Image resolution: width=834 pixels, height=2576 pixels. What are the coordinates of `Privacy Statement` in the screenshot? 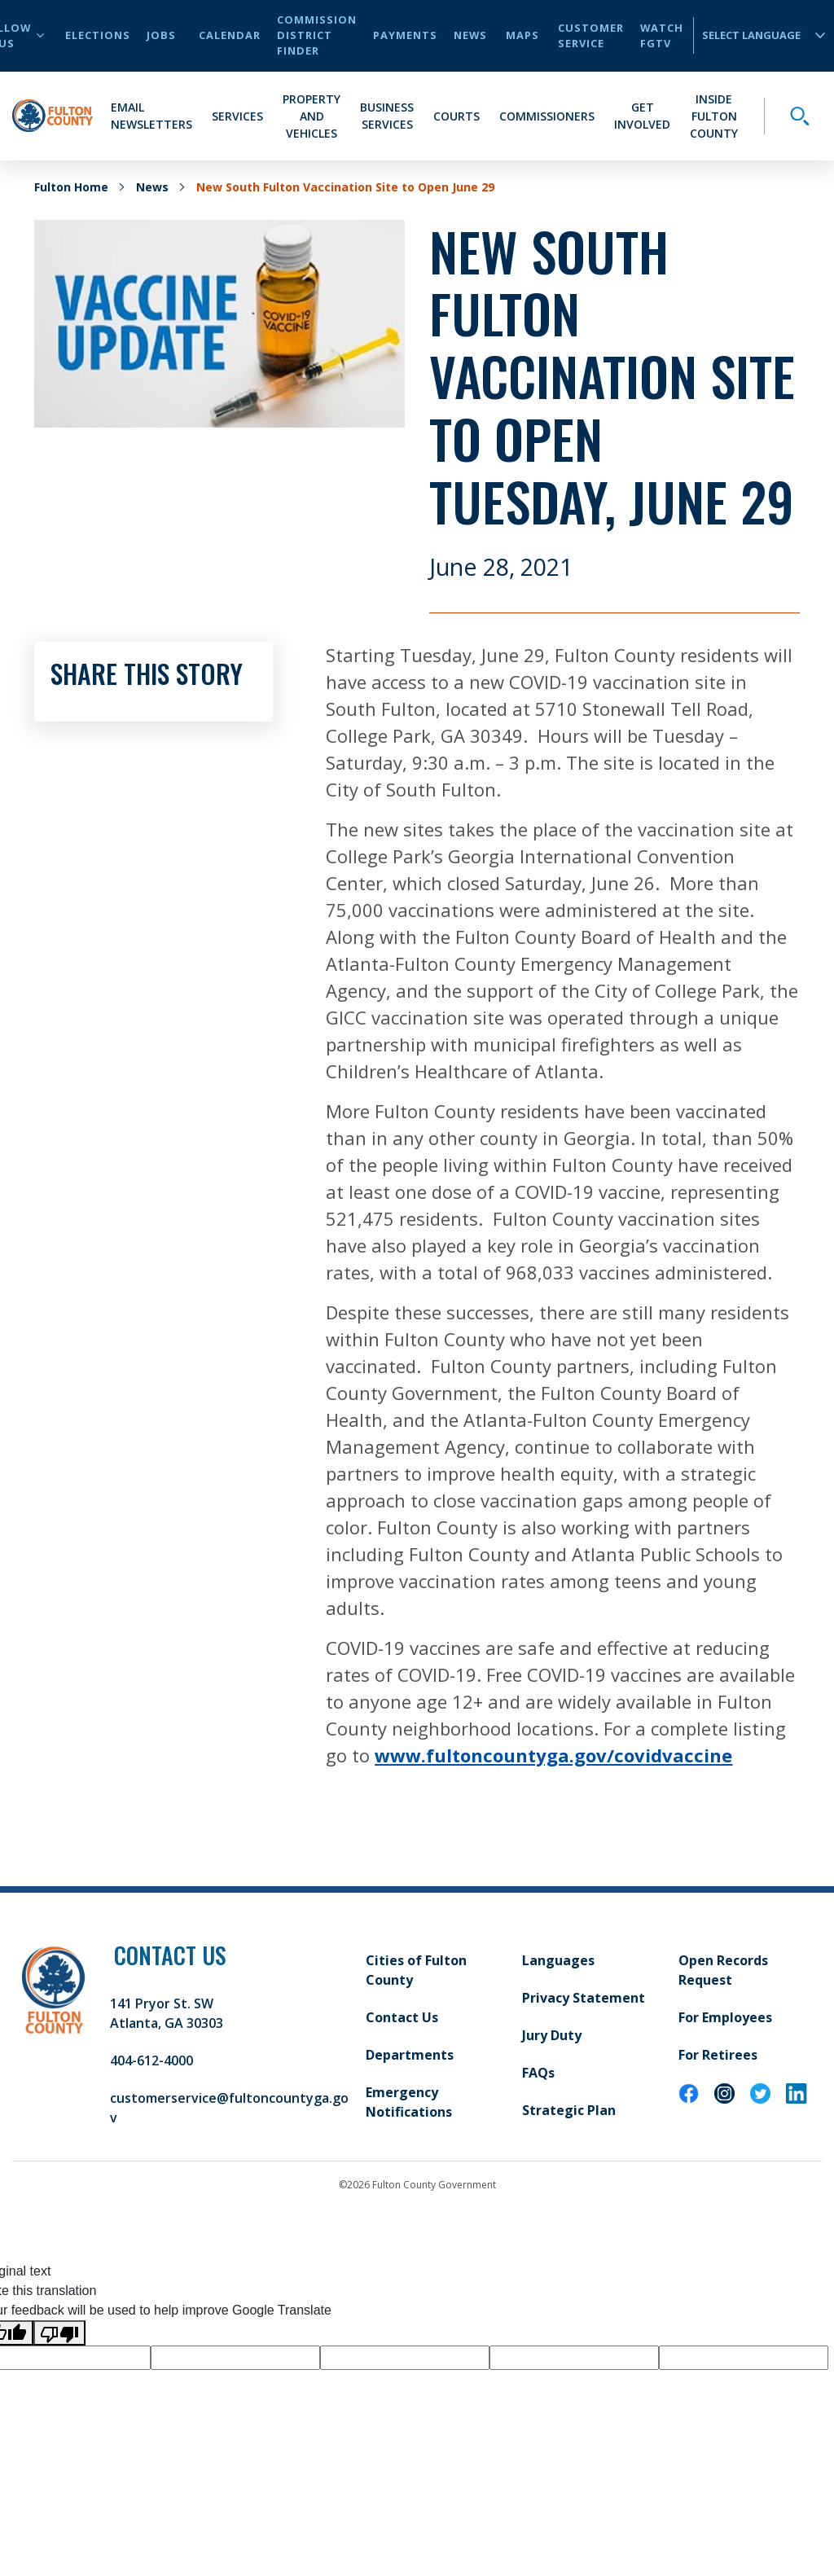 It's located at (583, 1998).